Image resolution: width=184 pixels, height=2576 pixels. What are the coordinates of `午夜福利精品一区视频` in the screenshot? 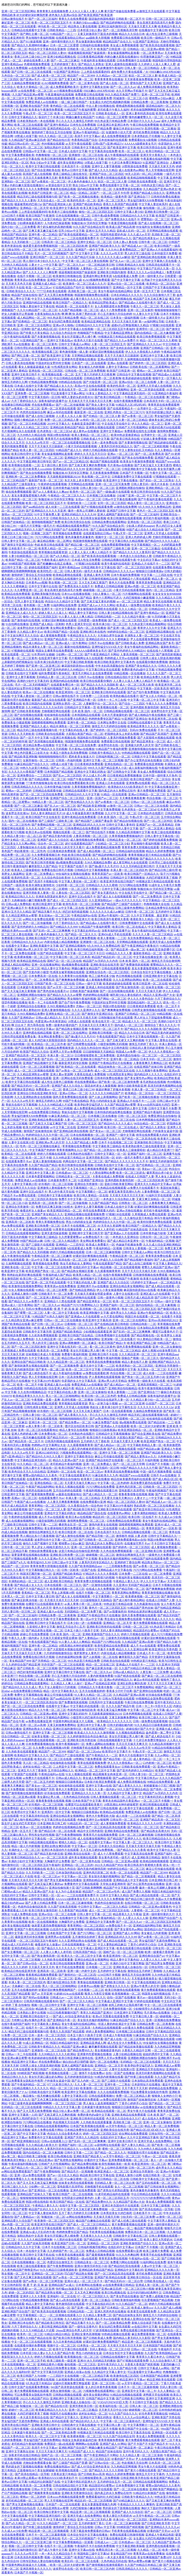 It's located at (160, 1240).